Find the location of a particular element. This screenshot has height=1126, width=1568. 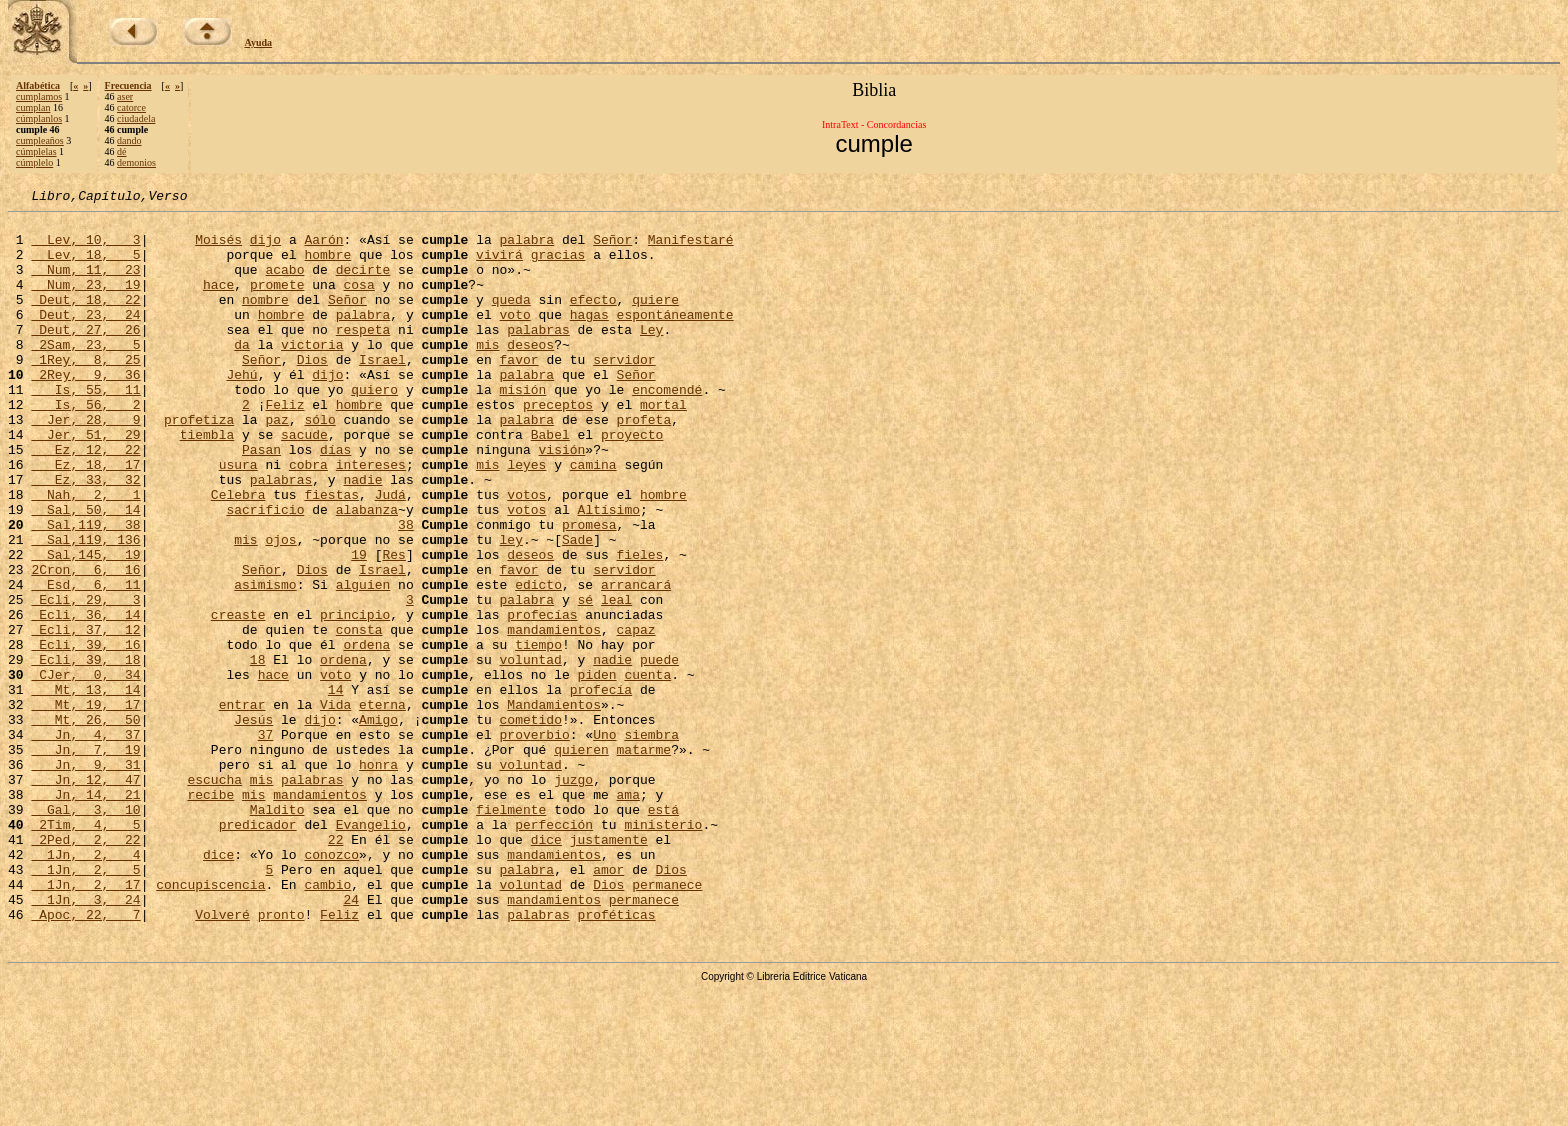

consta is located at coordinates (359, 716).